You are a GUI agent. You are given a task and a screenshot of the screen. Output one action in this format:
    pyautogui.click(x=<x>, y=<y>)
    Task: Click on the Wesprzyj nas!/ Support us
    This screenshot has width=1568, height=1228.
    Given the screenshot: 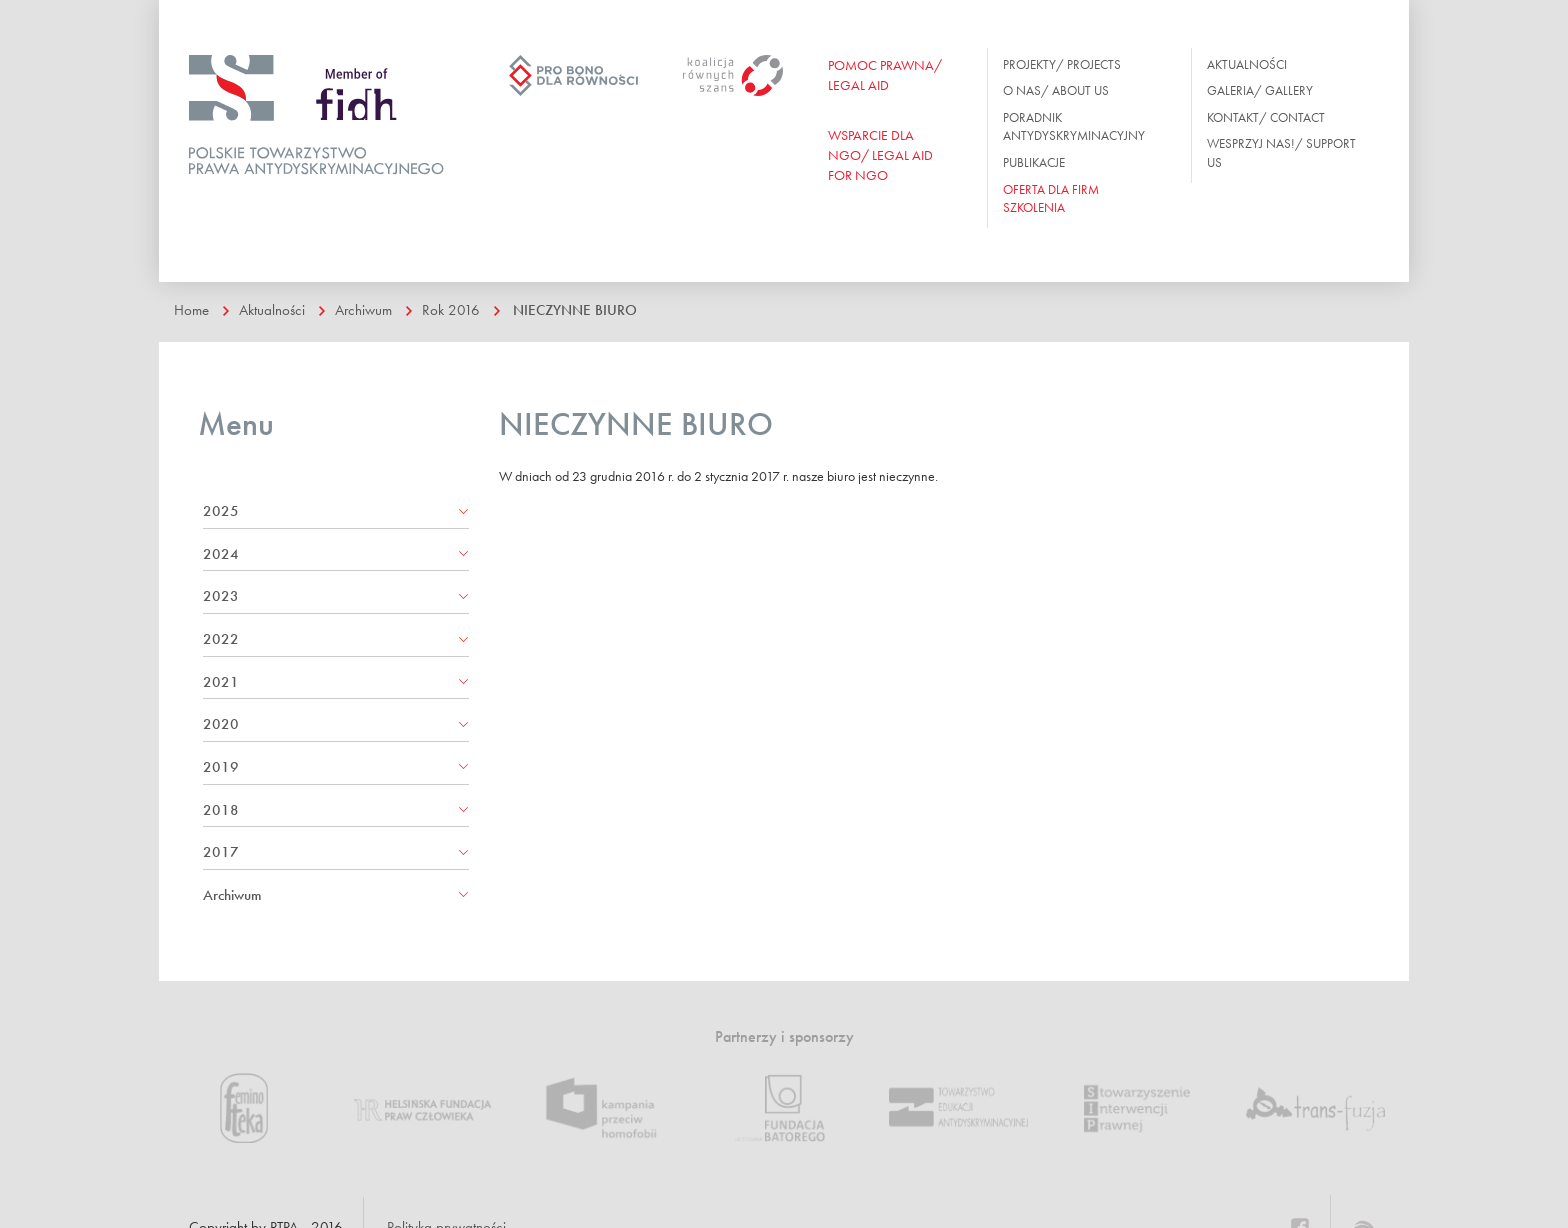 What is the action you would take?
    pyautogui.click(x=1281, y=153)
    